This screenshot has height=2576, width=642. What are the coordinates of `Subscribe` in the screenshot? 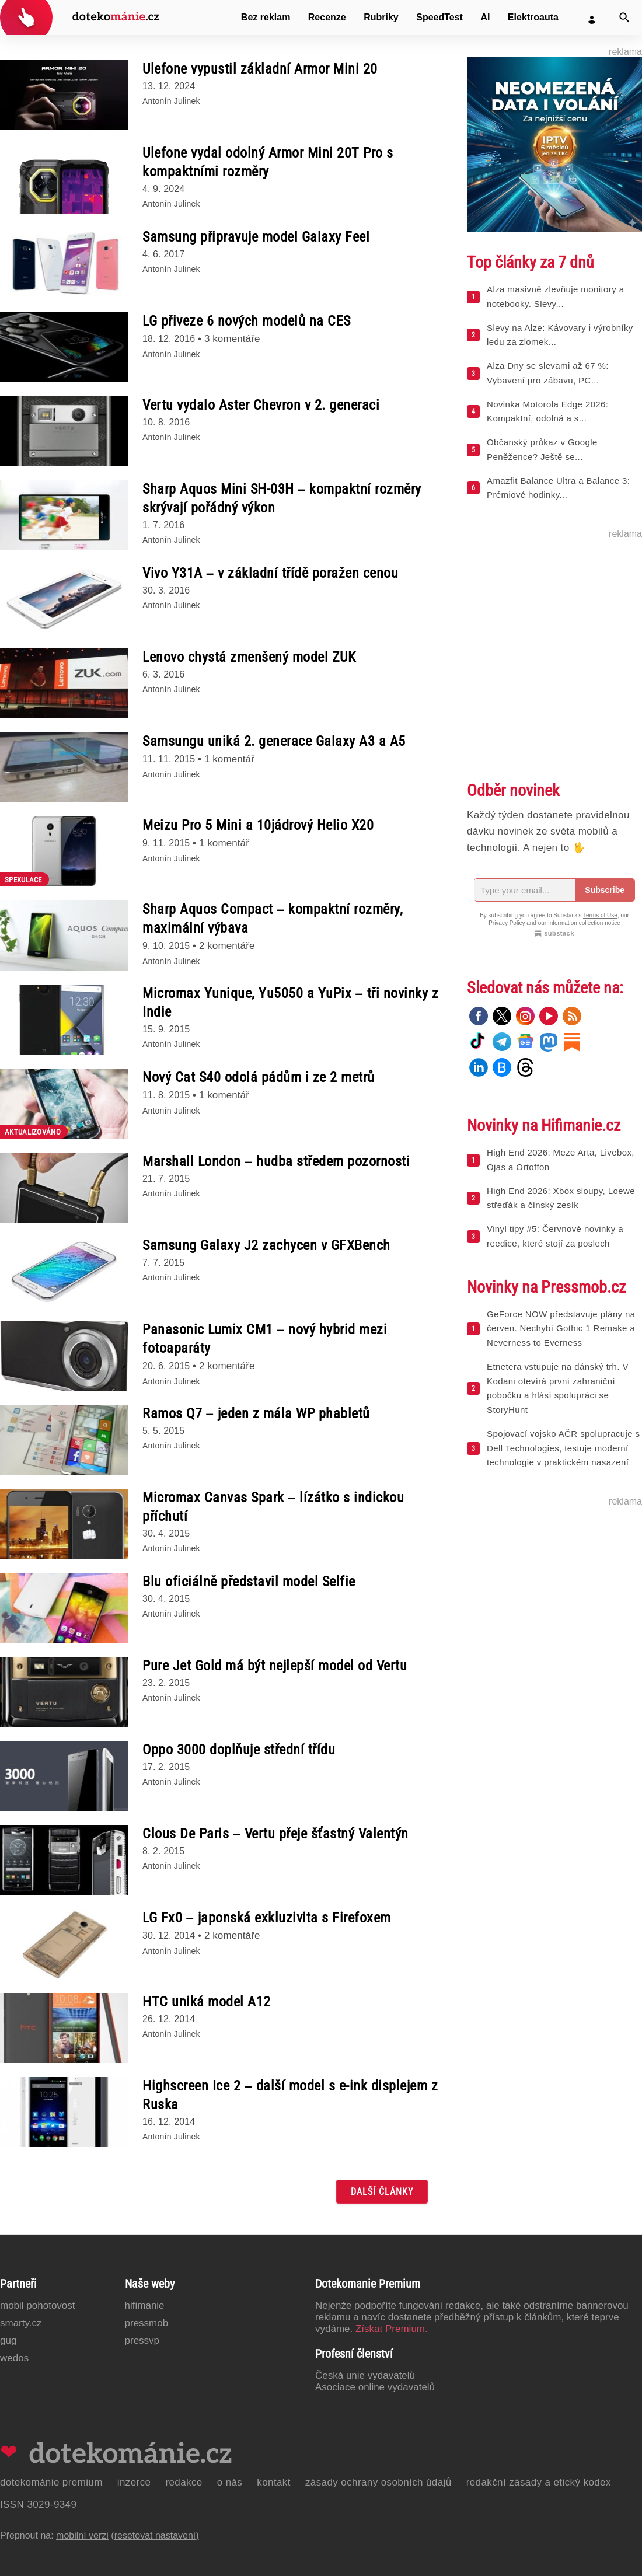 It's located at (604, 890).